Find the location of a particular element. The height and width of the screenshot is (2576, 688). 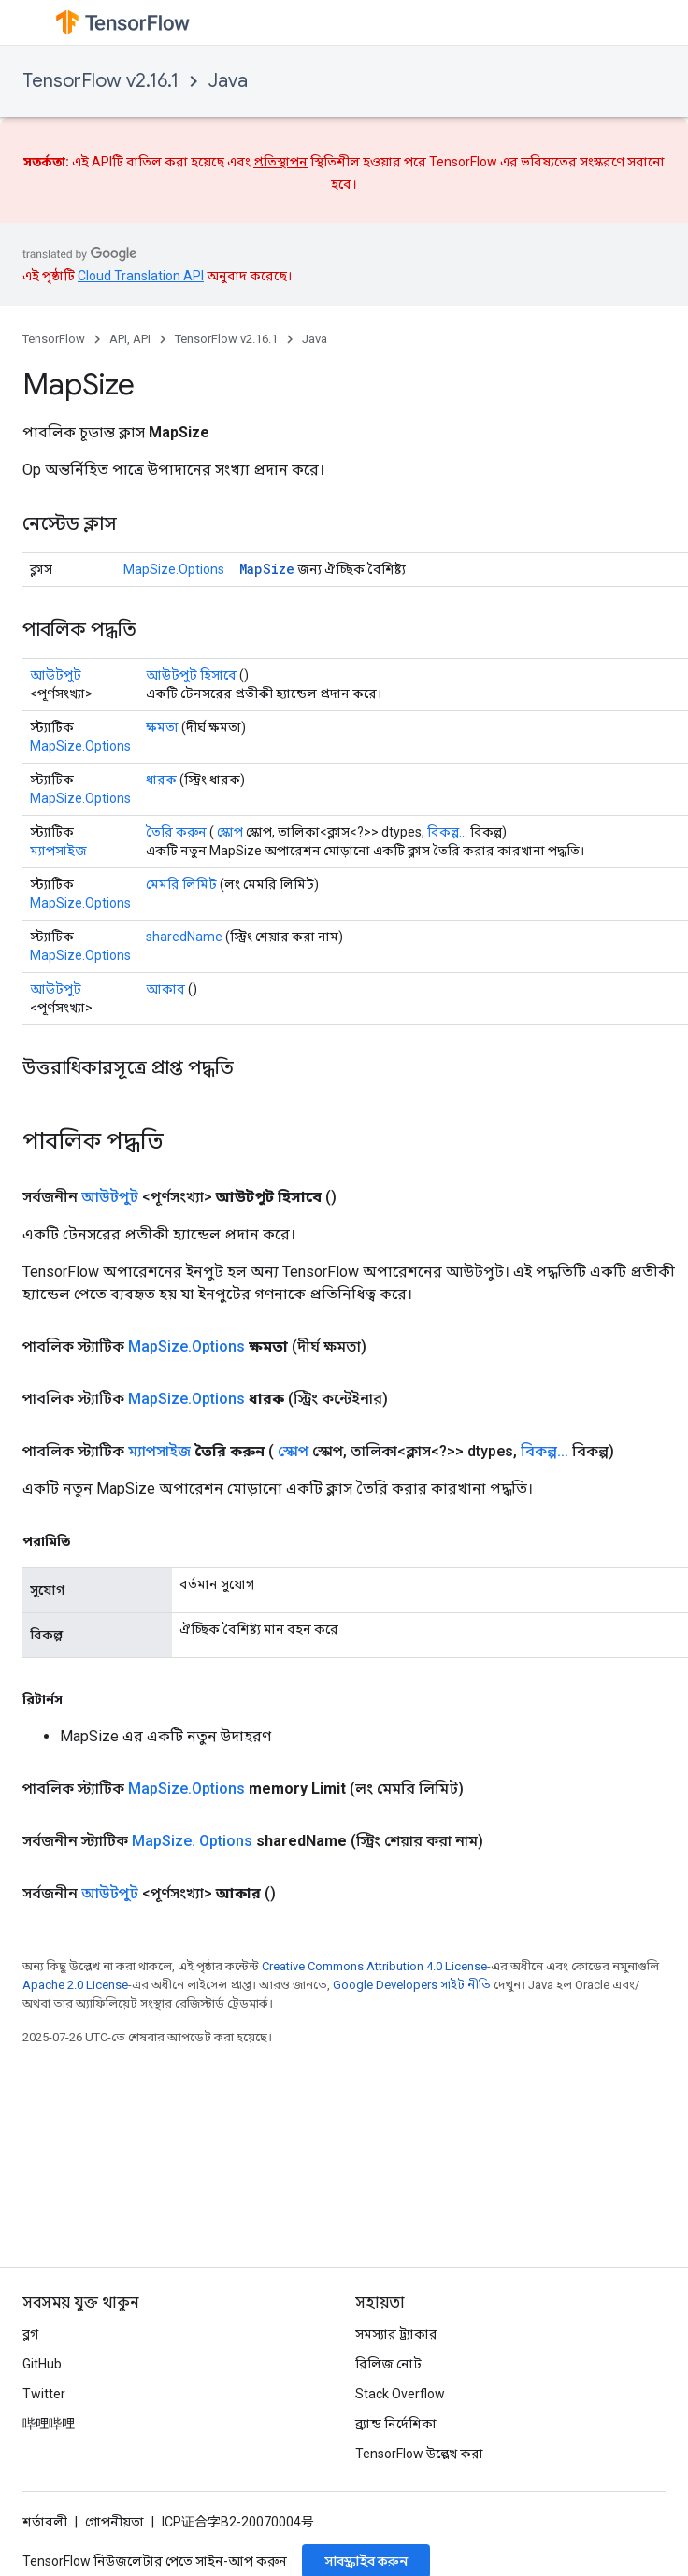

তৈরি করুন is located at coordinates (176, 831).